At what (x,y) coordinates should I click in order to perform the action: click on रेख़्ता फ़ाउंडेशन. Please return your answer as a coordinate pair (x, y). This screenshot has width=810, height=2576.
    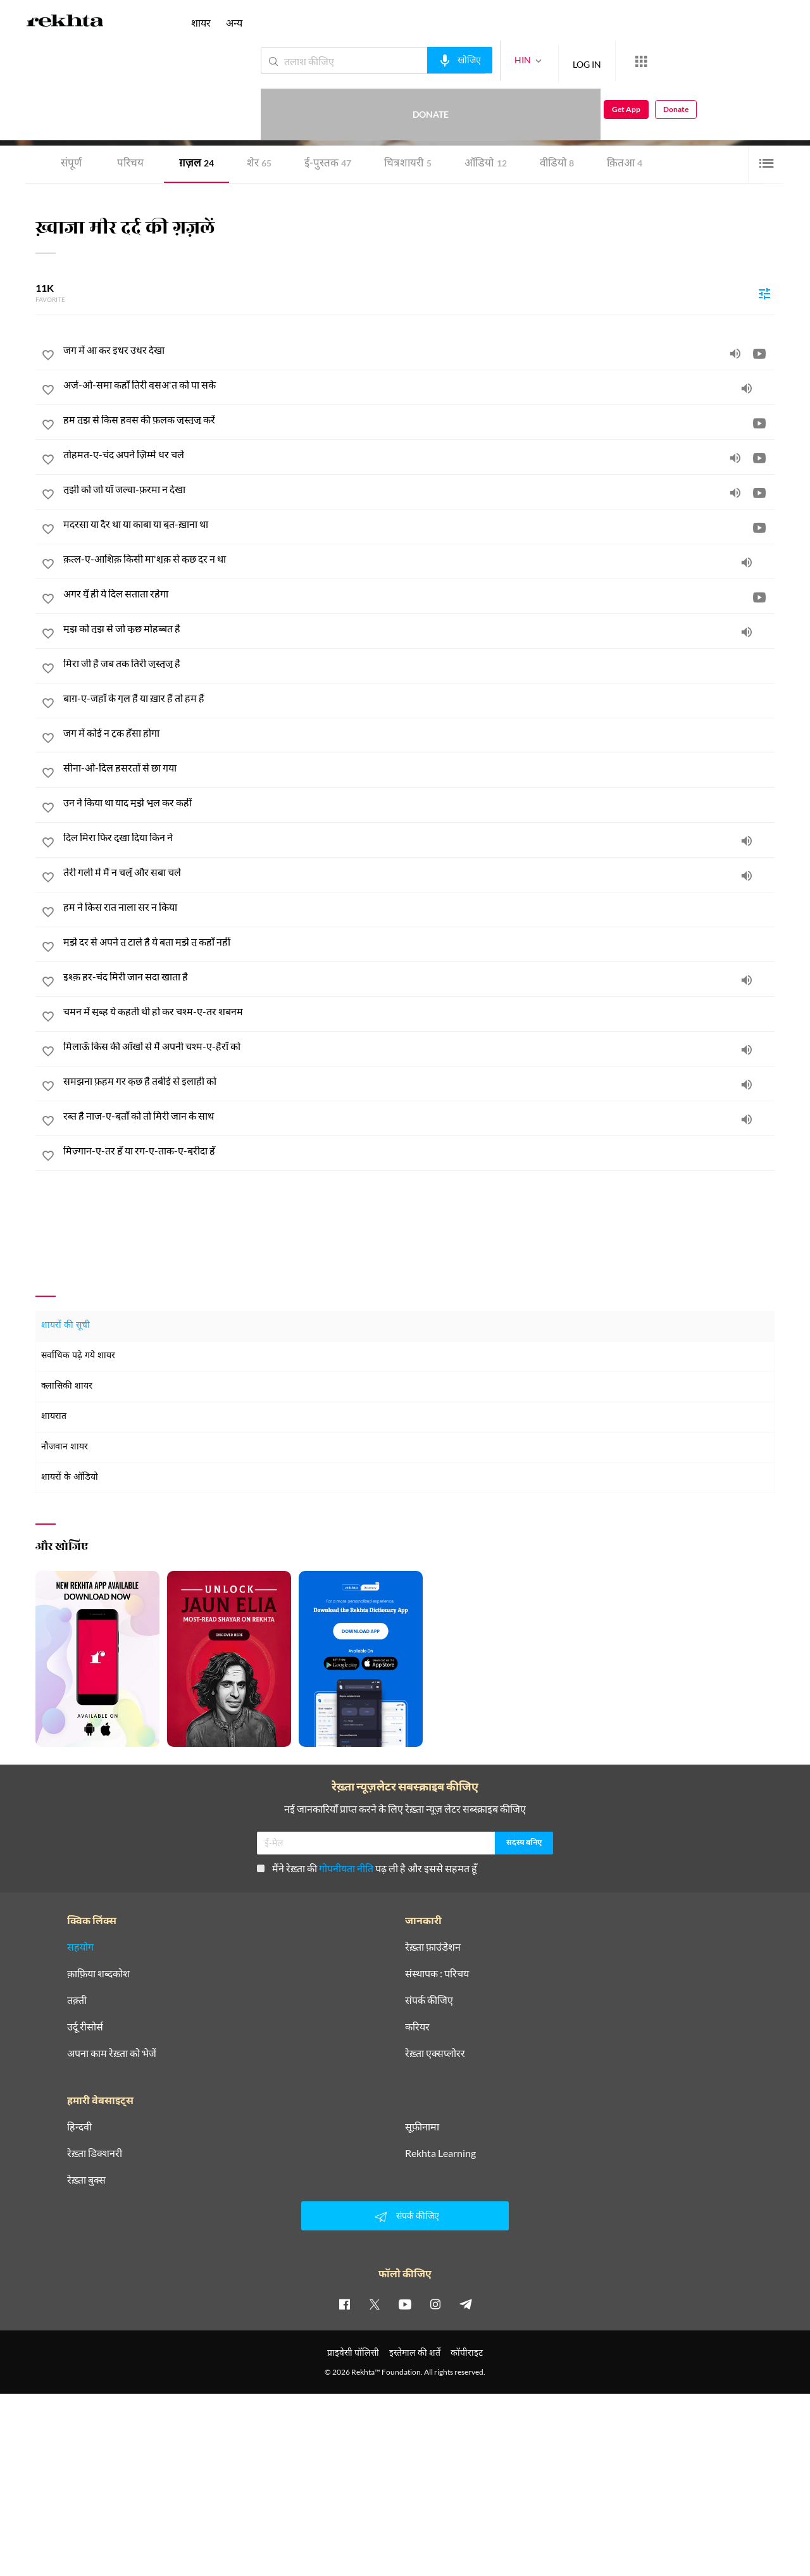
    Looking at the image, I should click on (433, 1947).